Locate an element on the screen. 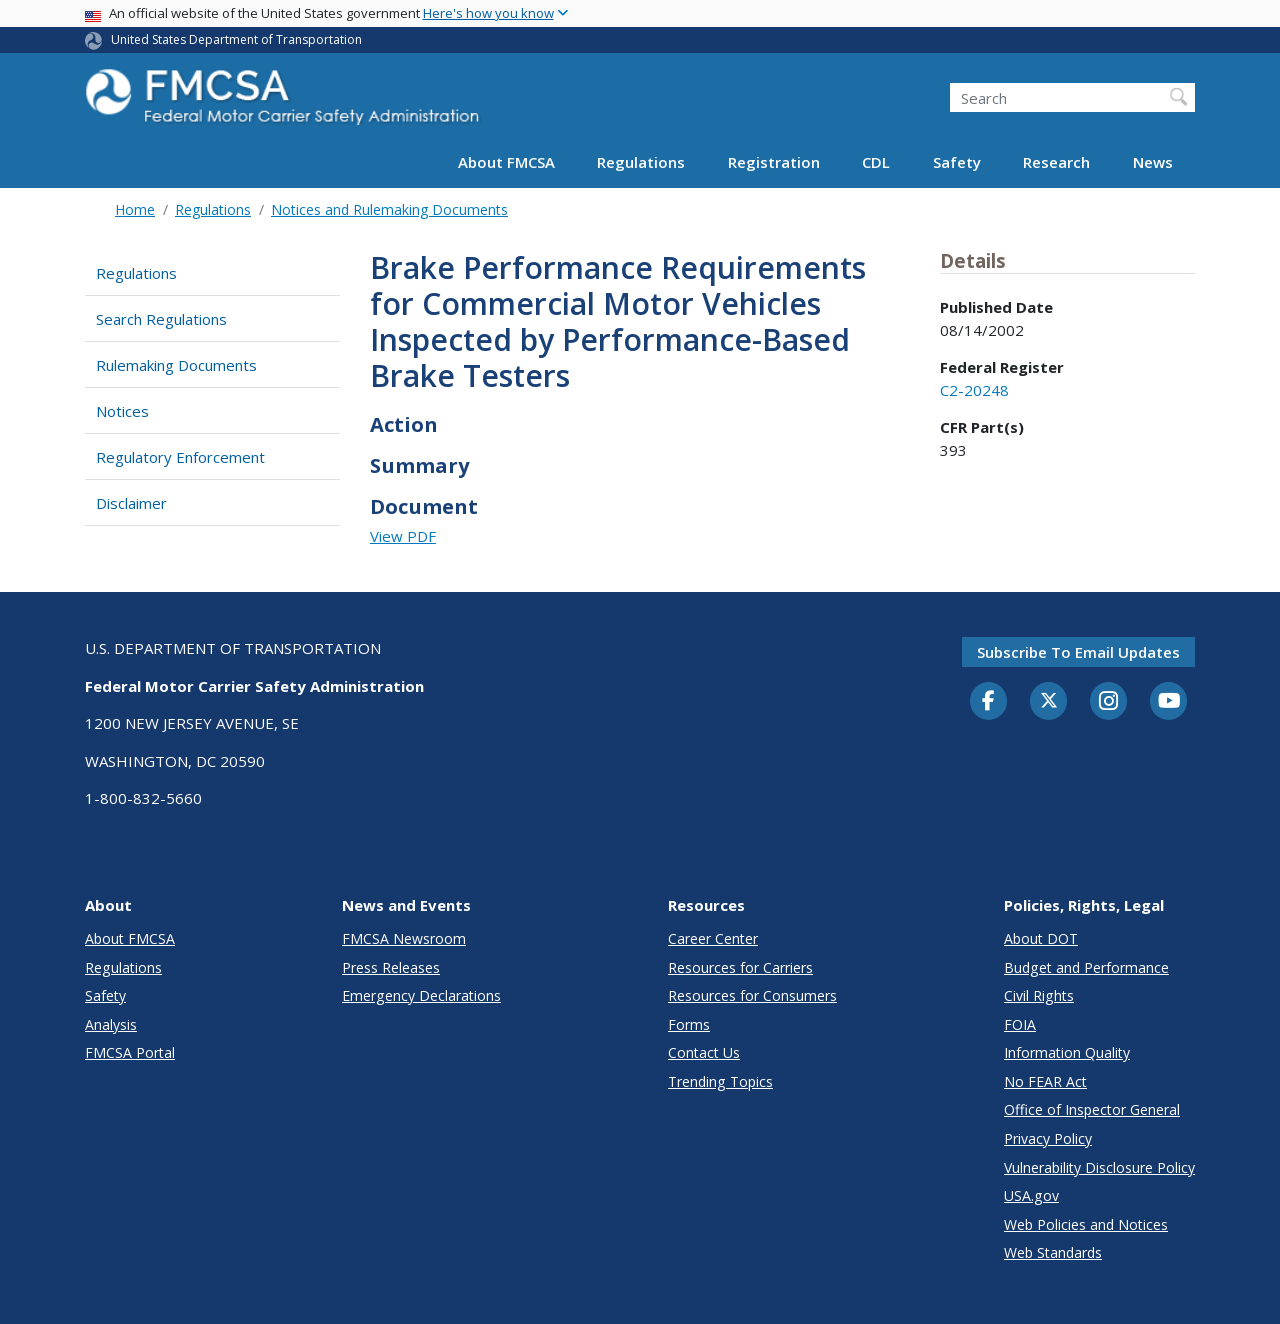  Safety is located at coordinates (957, 162).